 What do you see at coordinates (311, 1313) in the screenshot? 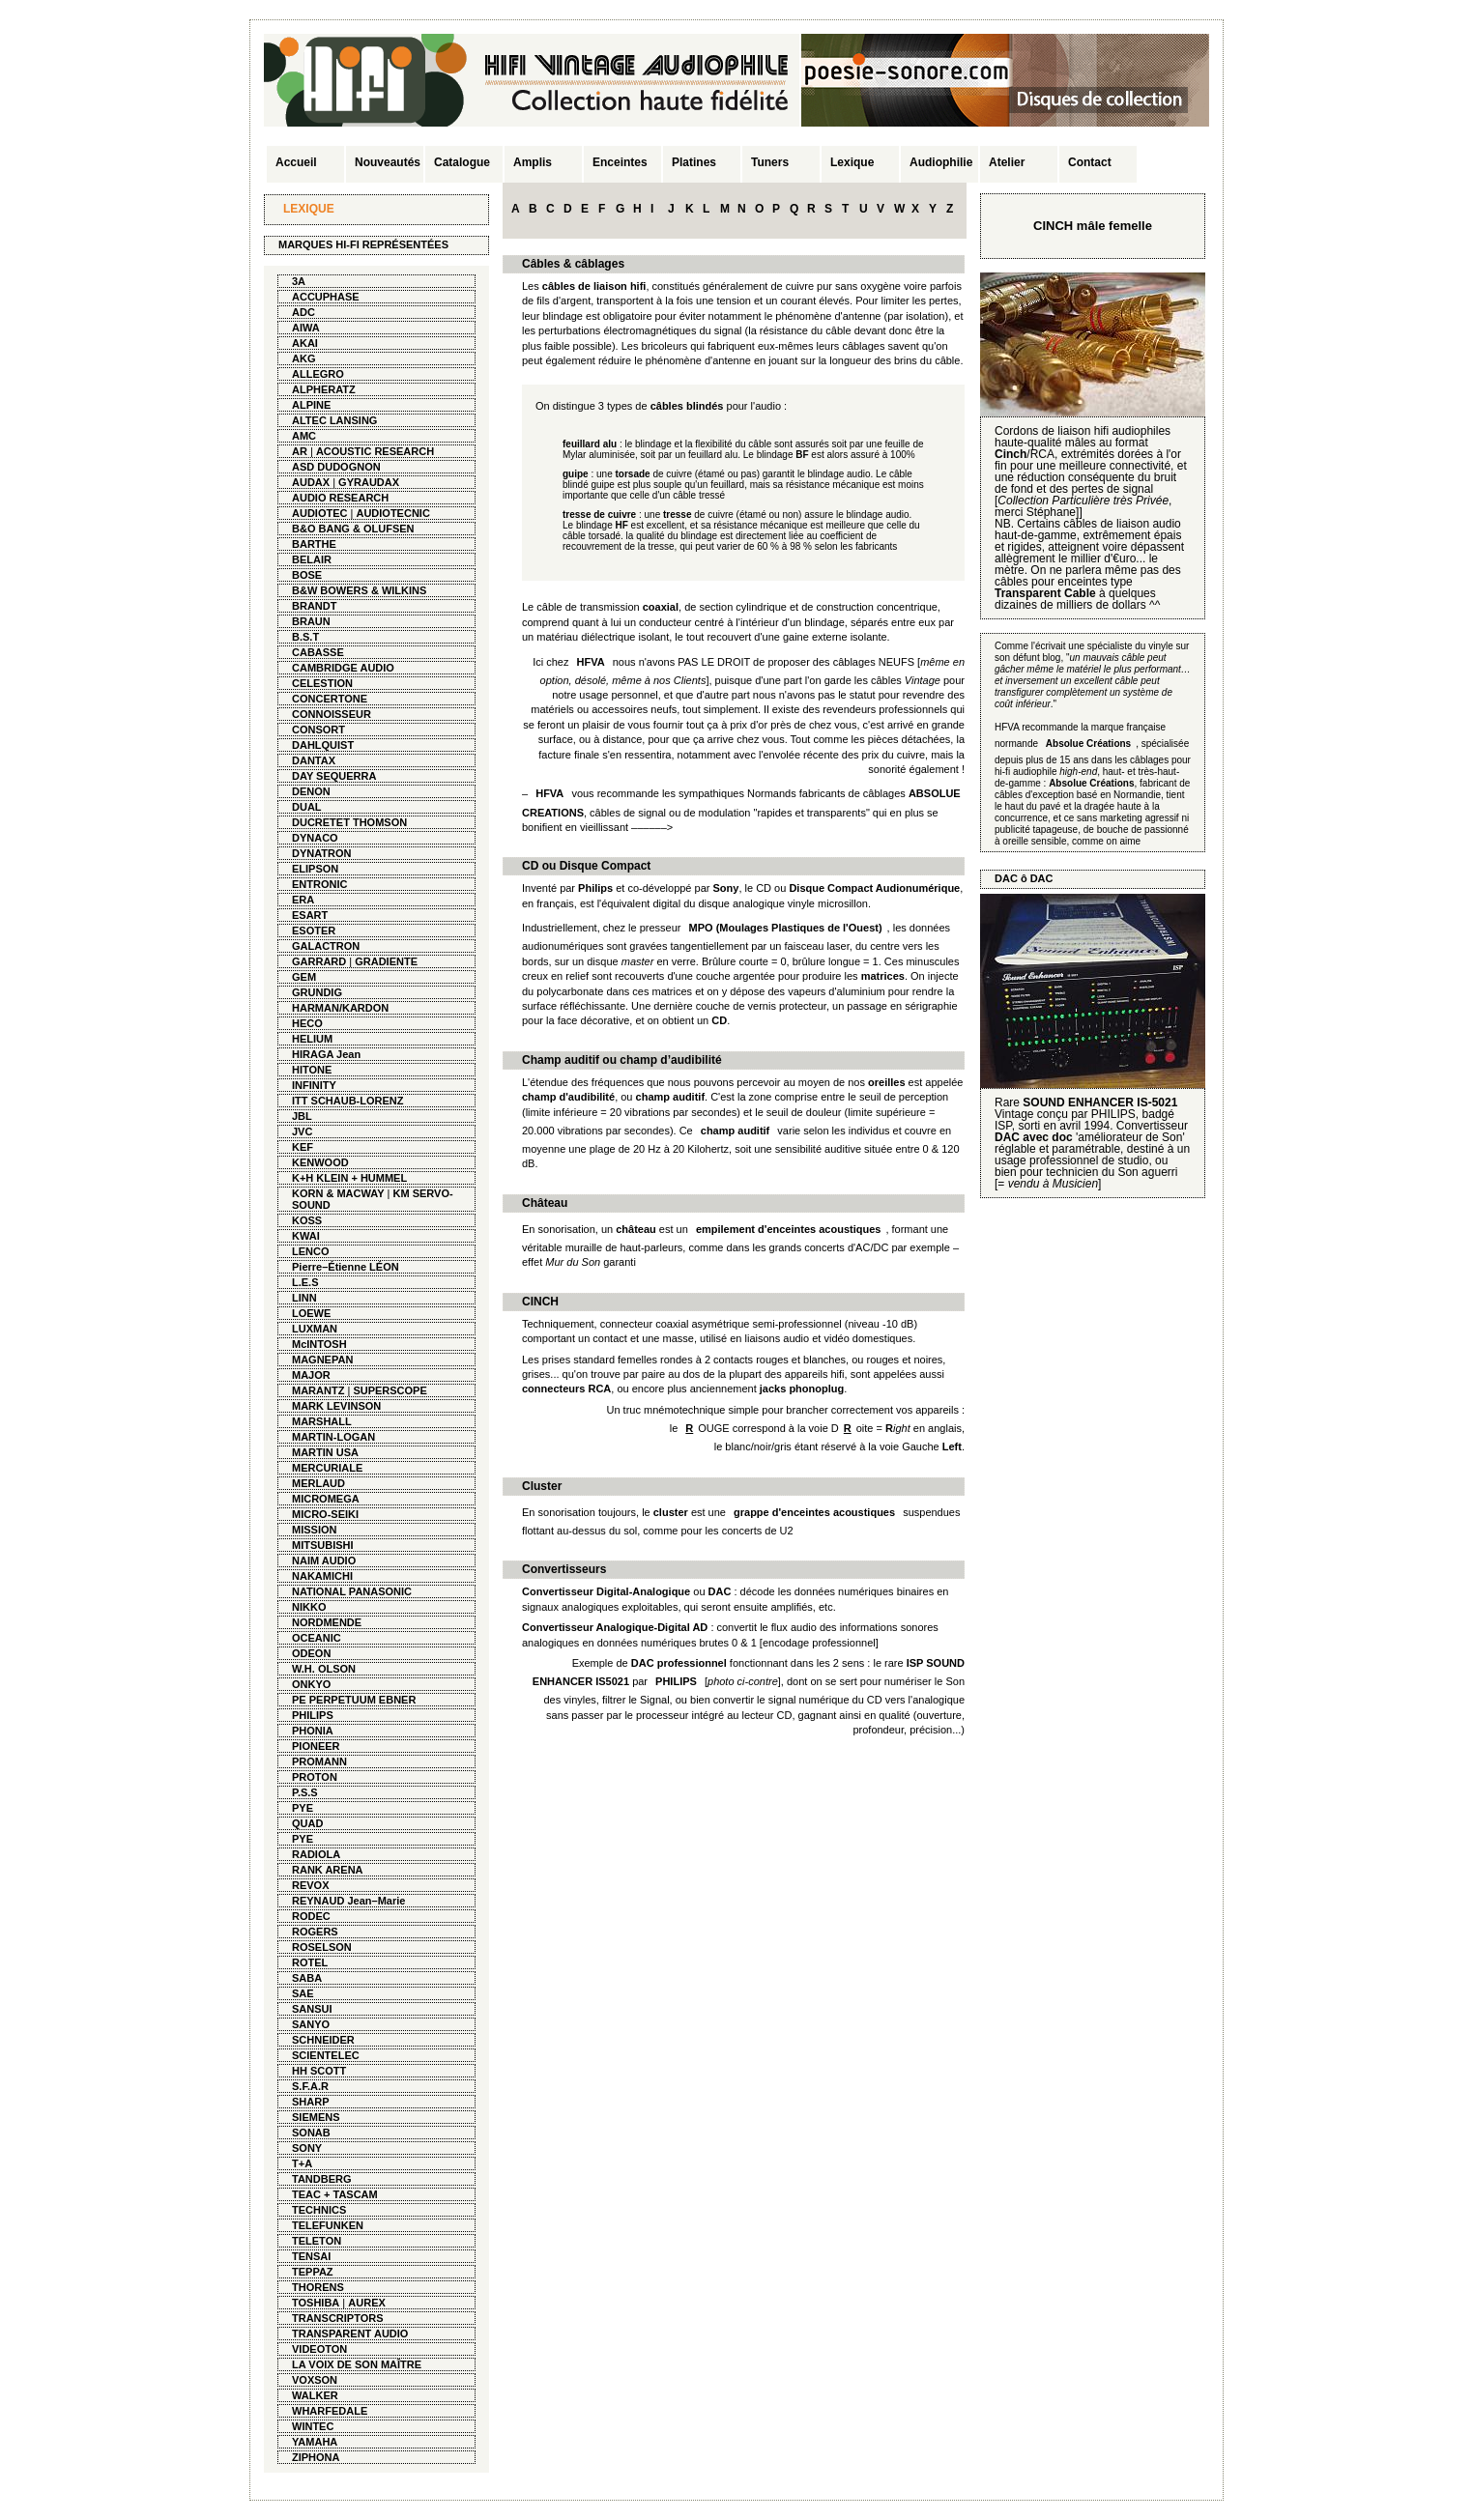
I see `LOEWE` at bounding box center [311, 1313].